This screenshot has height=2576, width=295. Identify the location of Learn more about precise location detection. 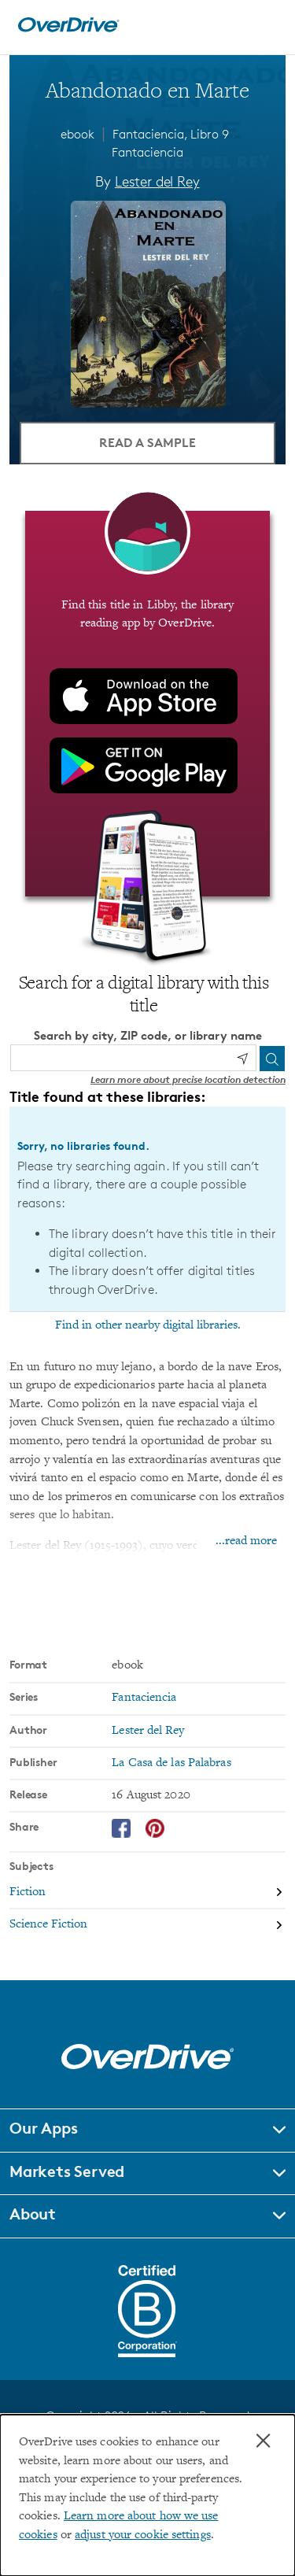
(188, 1079).